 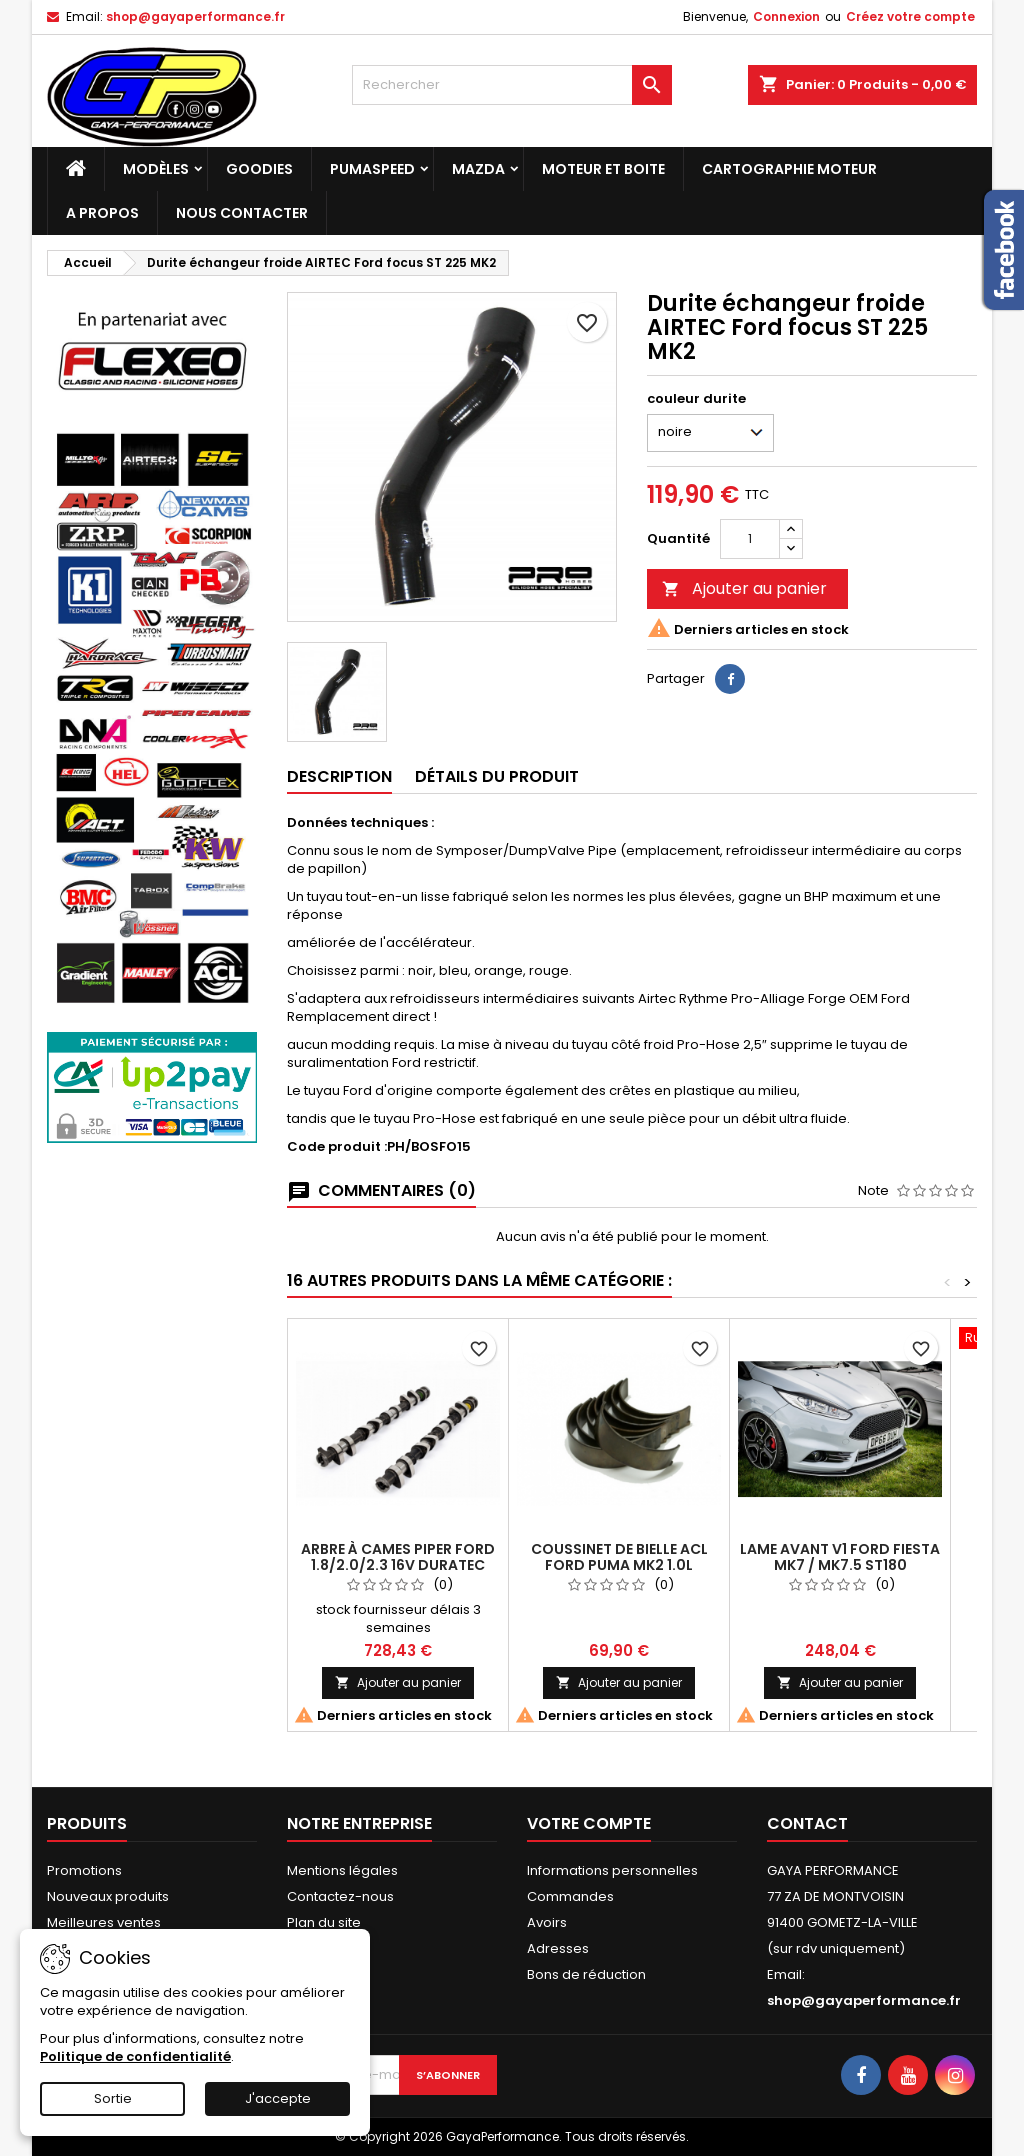 What do you see at coordinates (342, 1870) in the screenshot?
I see `Mentions légales` at bounding box center [342, 1870].